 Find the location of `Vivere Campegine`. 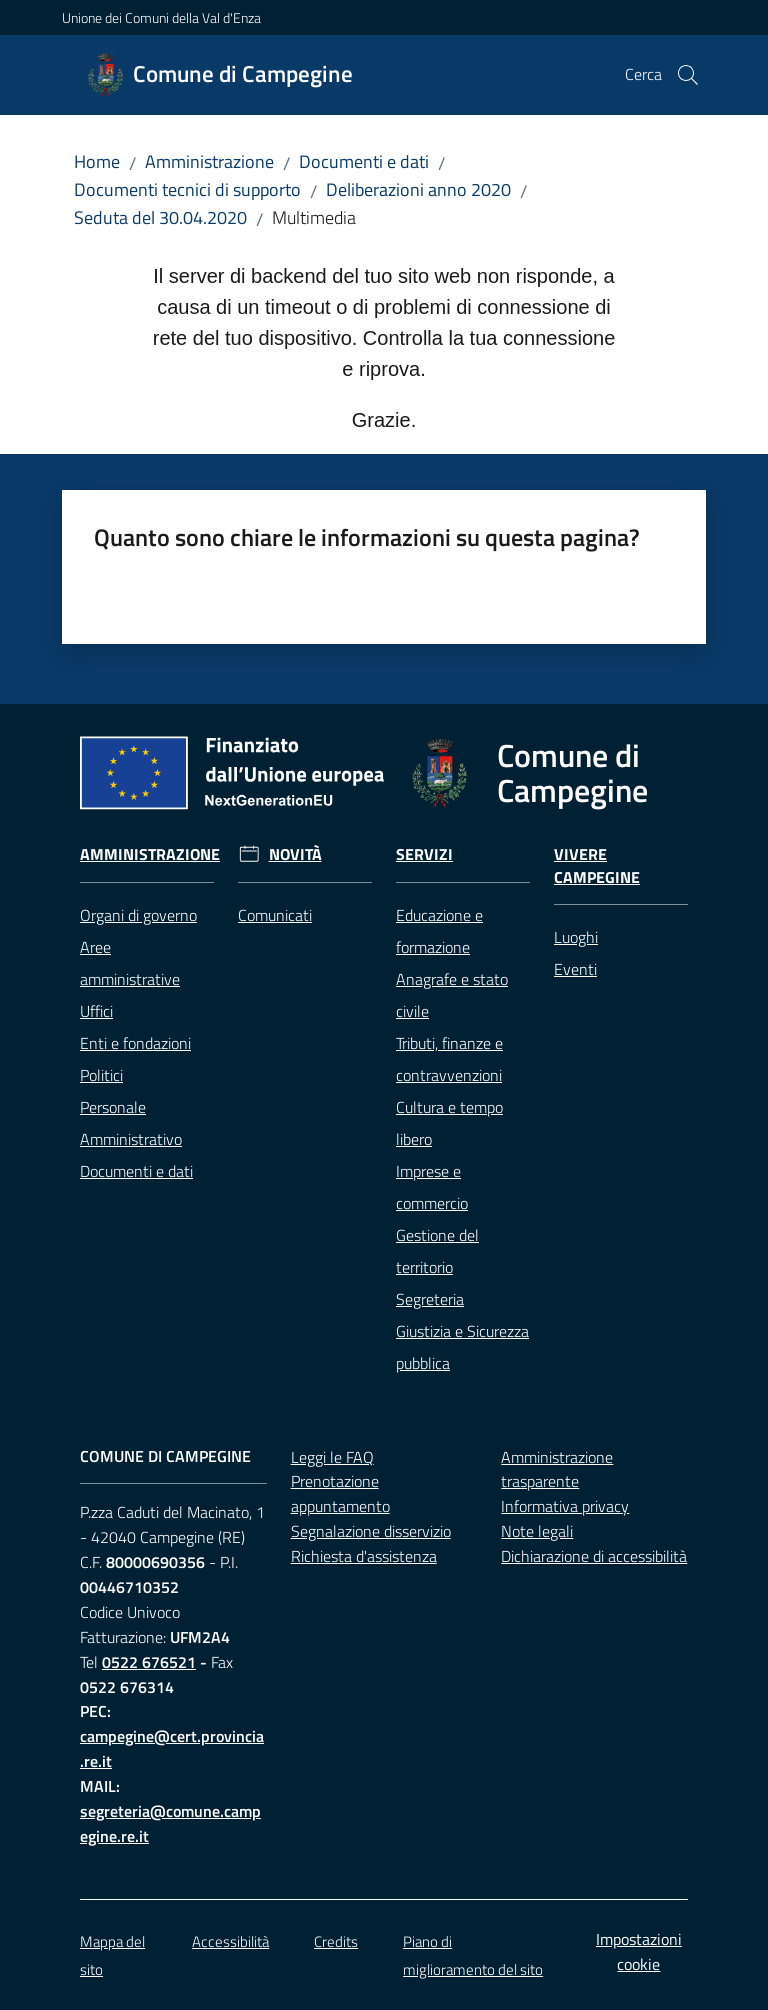

Vivere Campegine is located at coordinates (597, 866).